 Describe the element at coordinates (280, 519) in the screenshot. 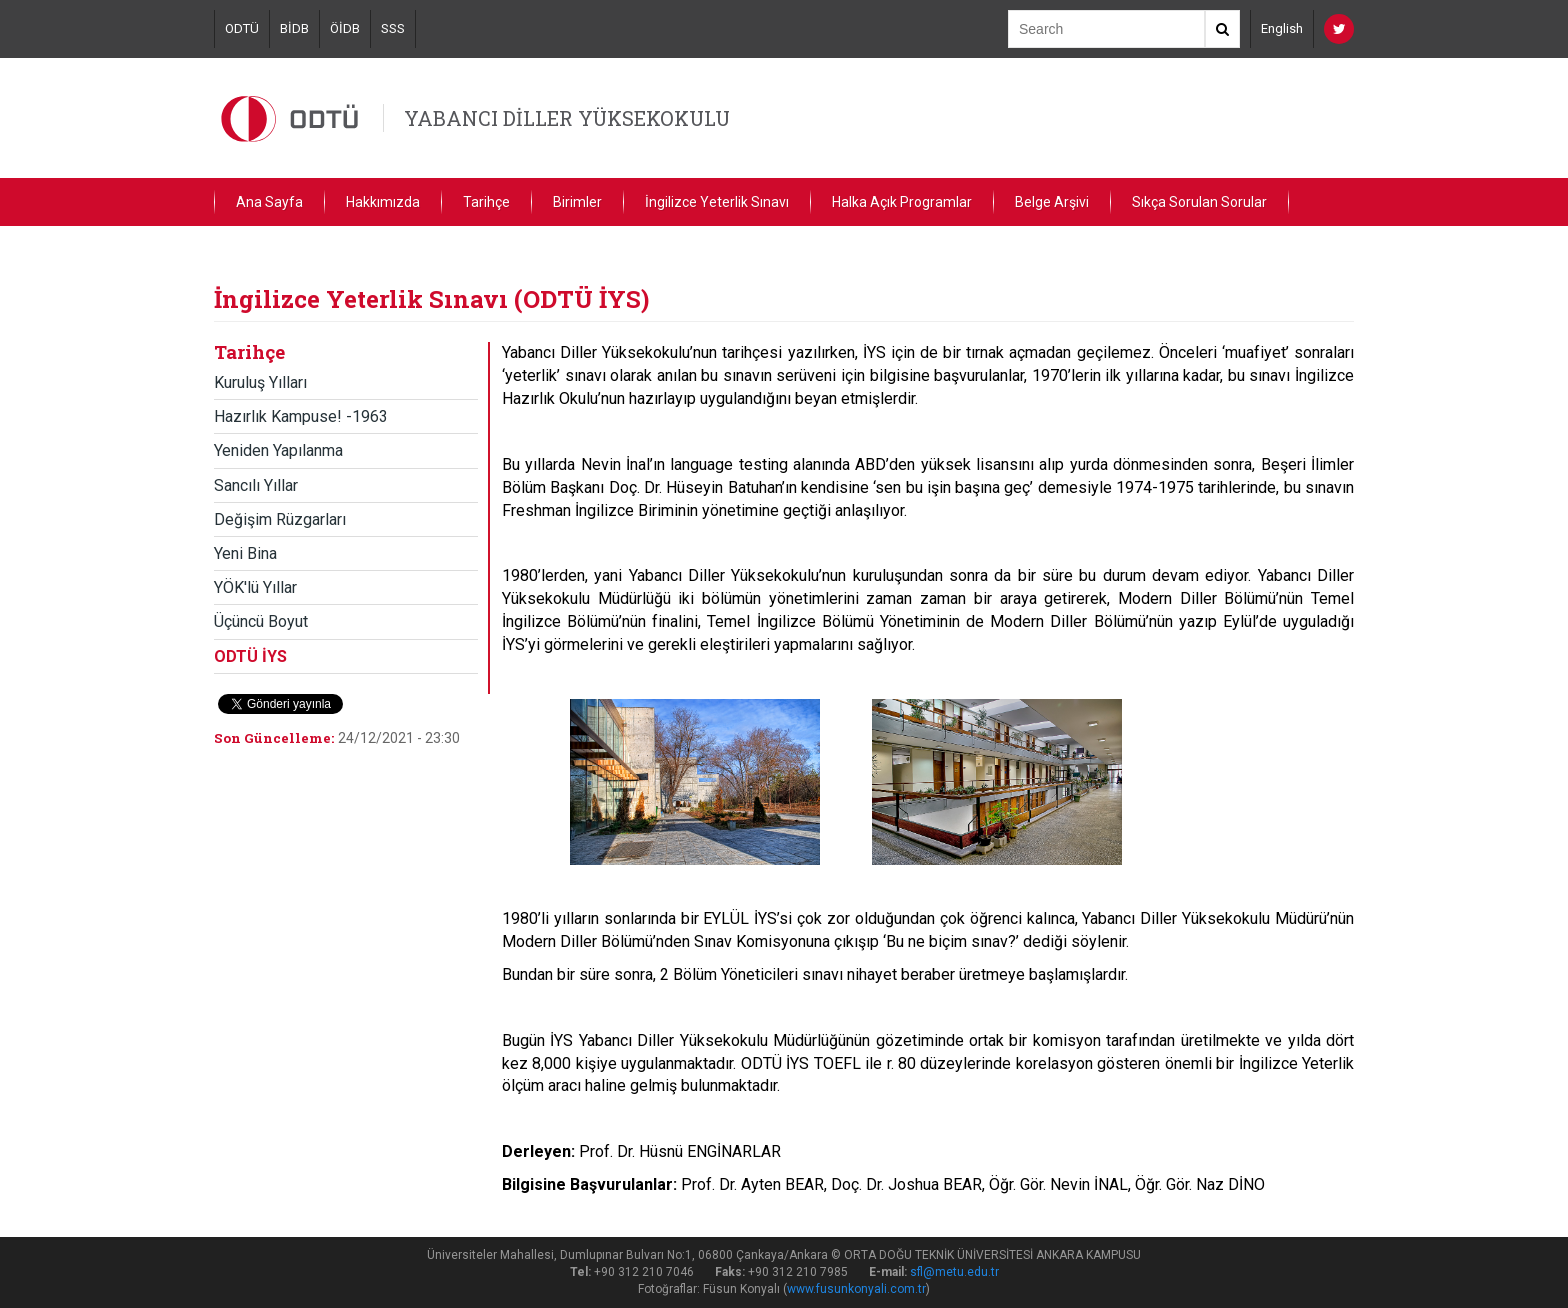

I see `Değişim Rüzgarları` at that location.